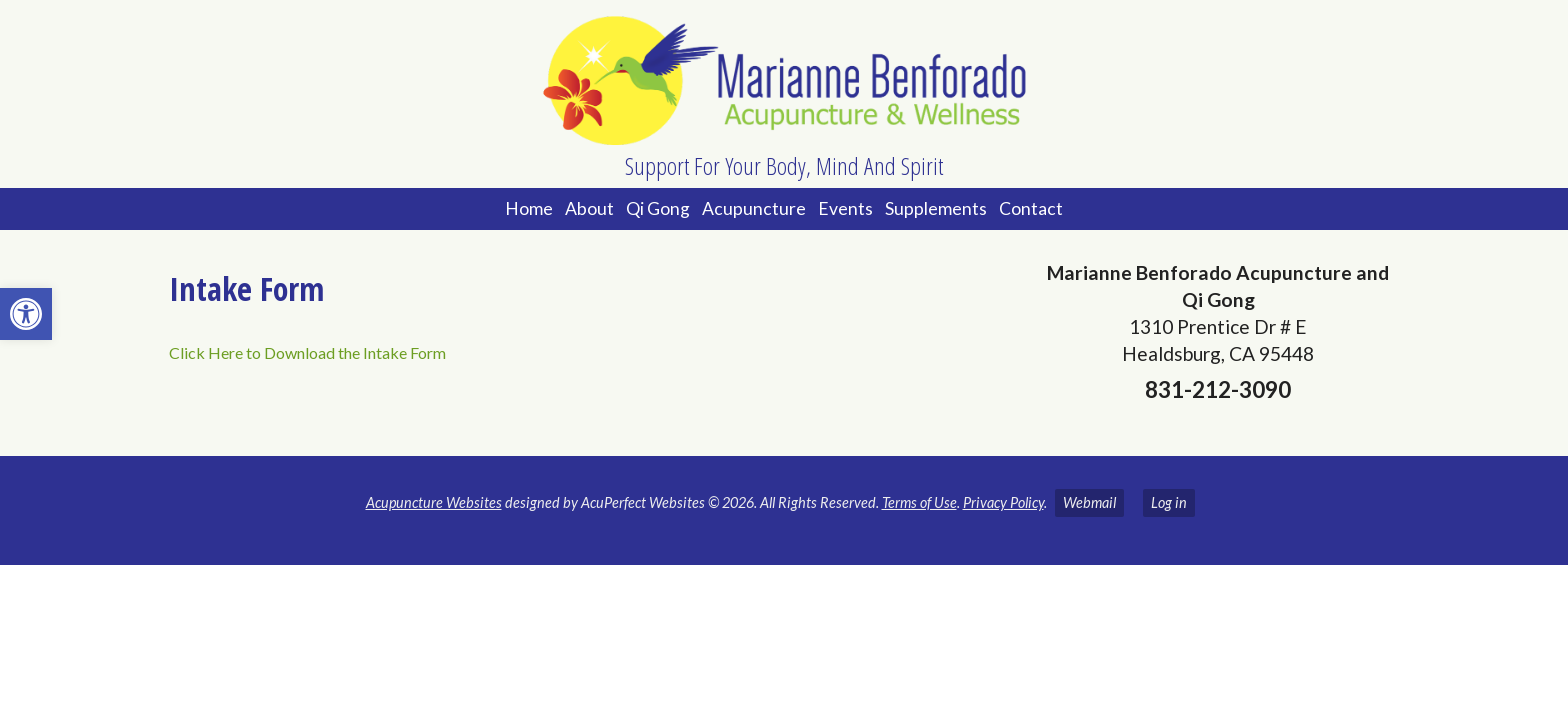  Describe the element at coordinates (845, 208) in the screenshot. I see `Events` at that location.